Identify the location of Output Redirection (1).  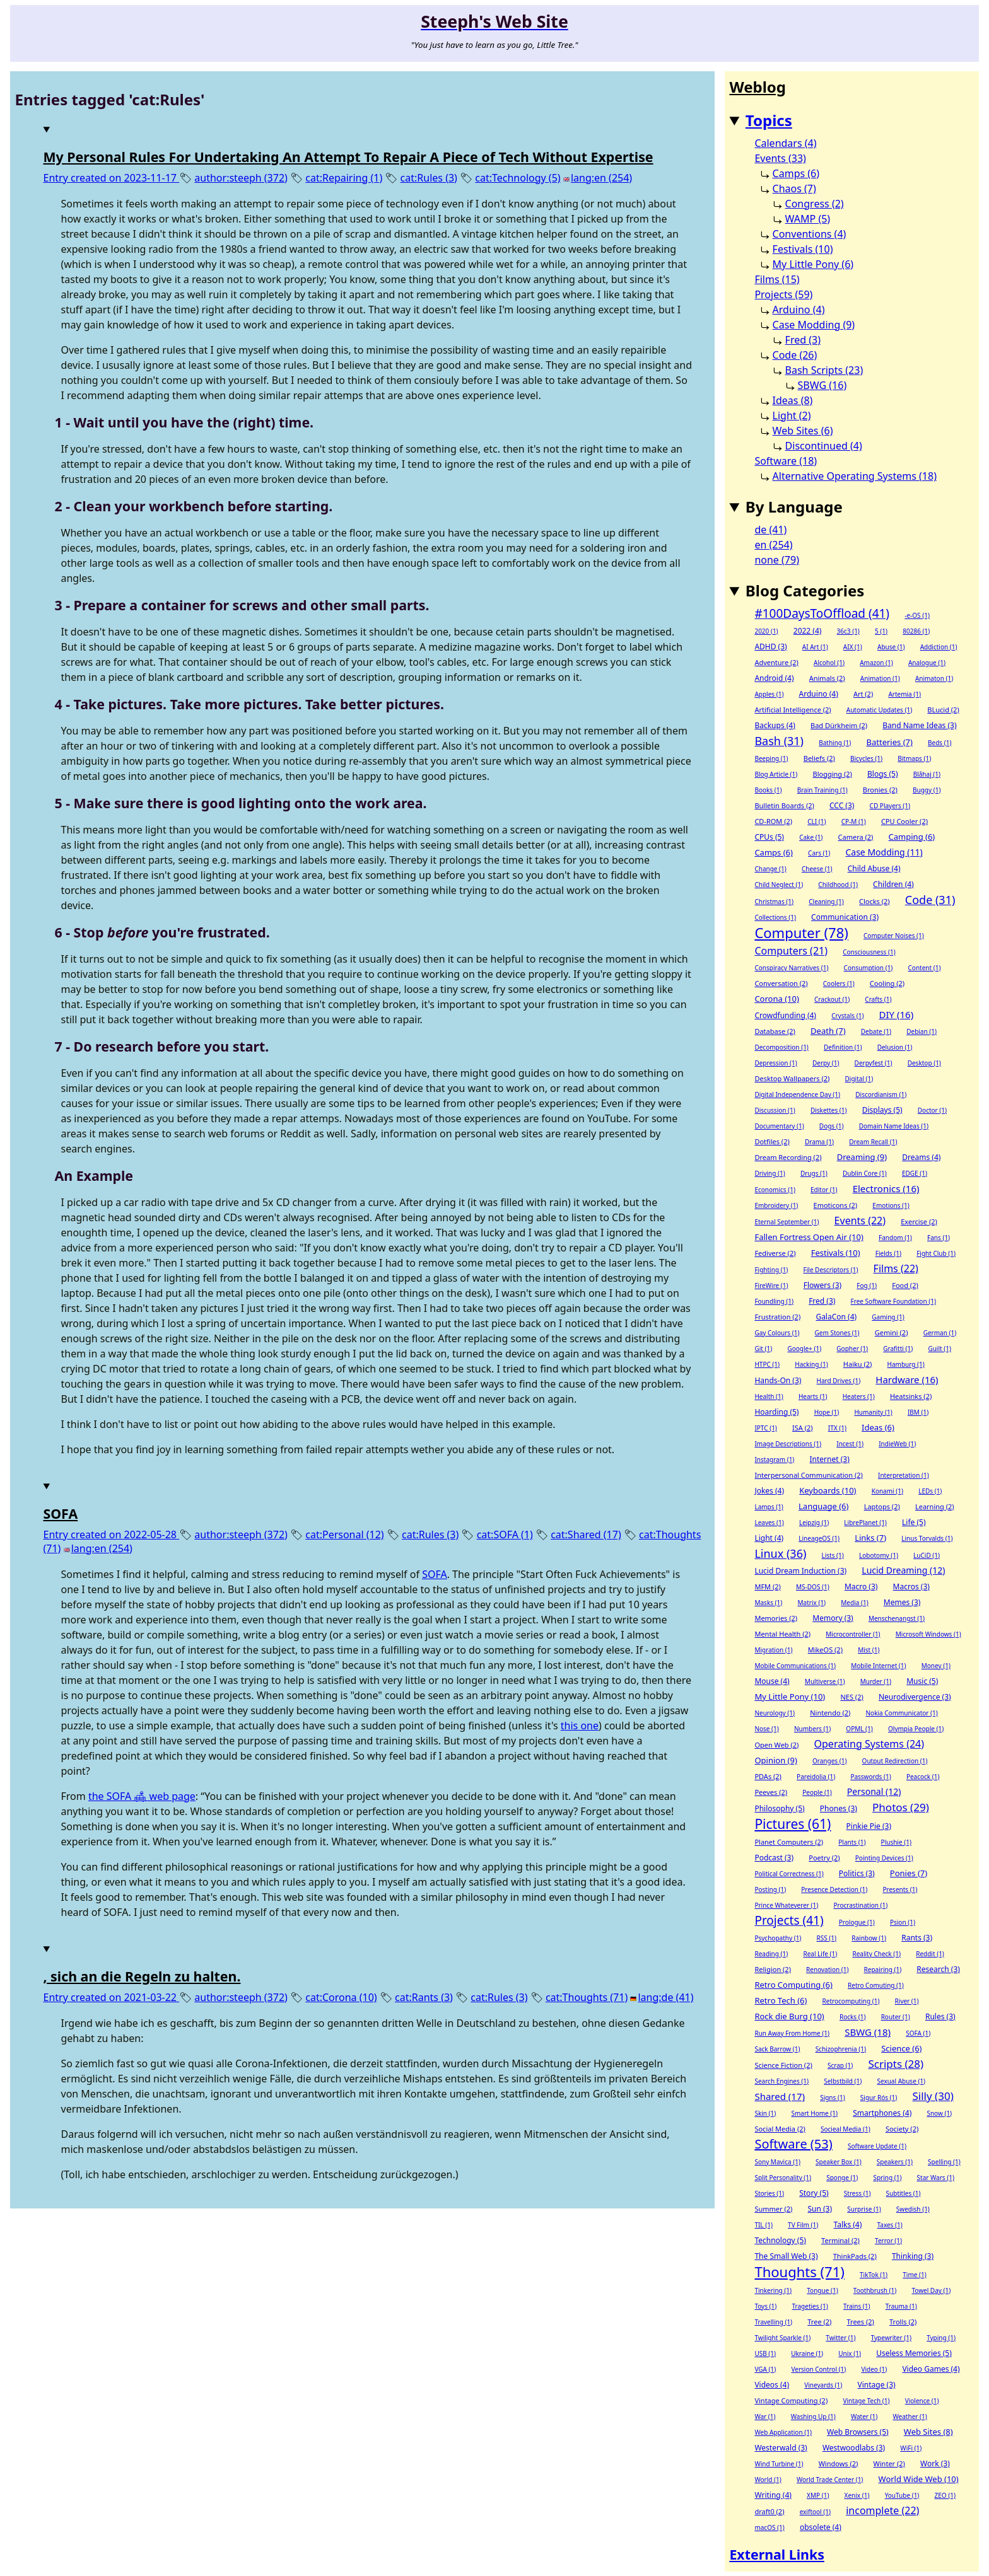
(895, 1760).